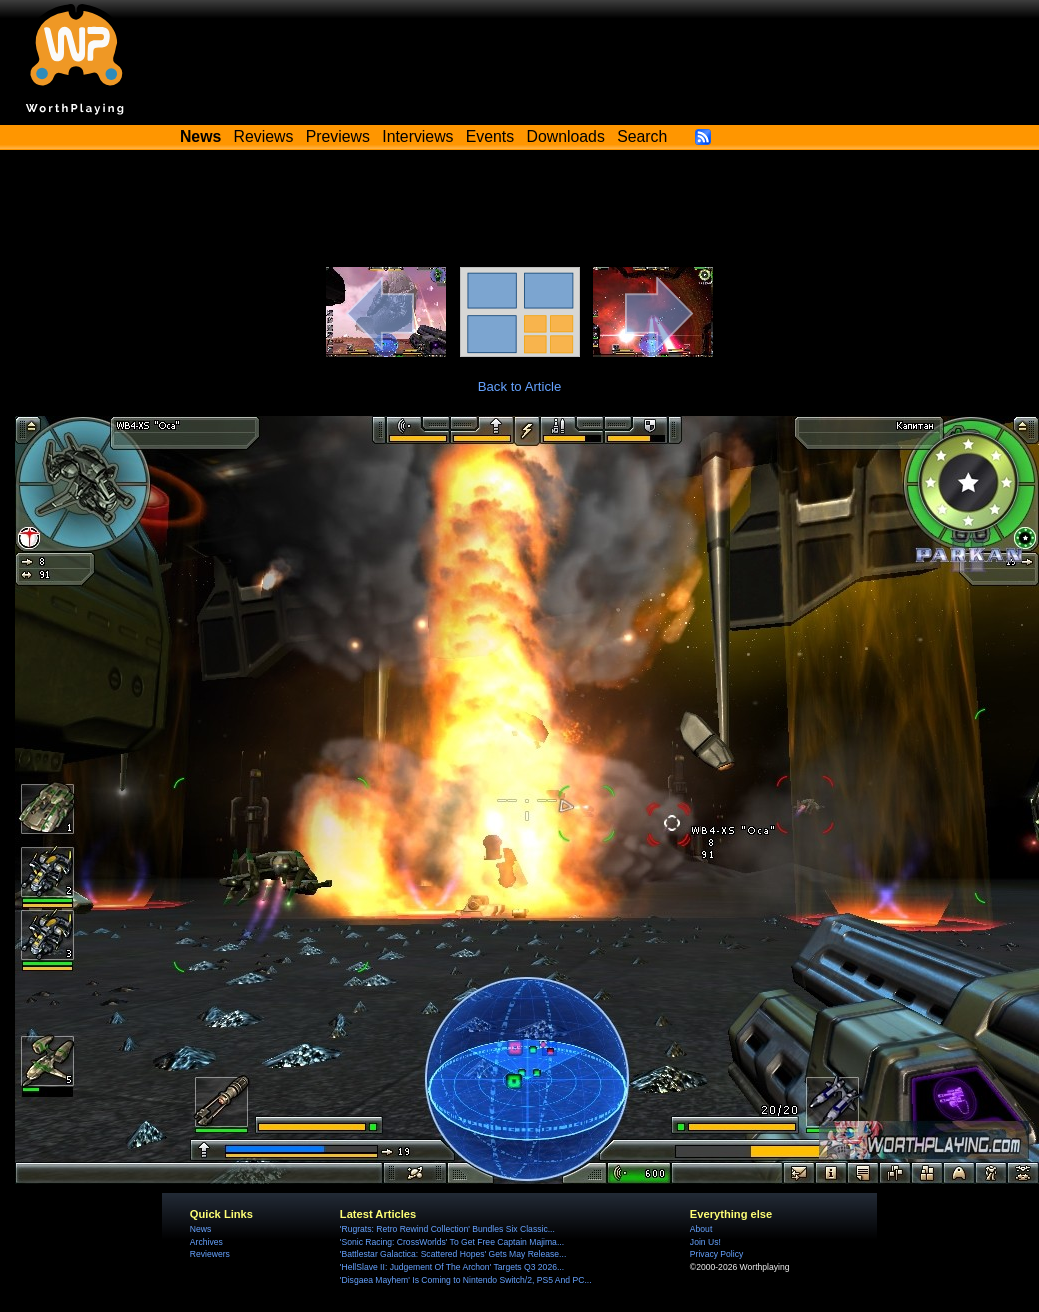  I want to click on Previews, so click(338, 136).